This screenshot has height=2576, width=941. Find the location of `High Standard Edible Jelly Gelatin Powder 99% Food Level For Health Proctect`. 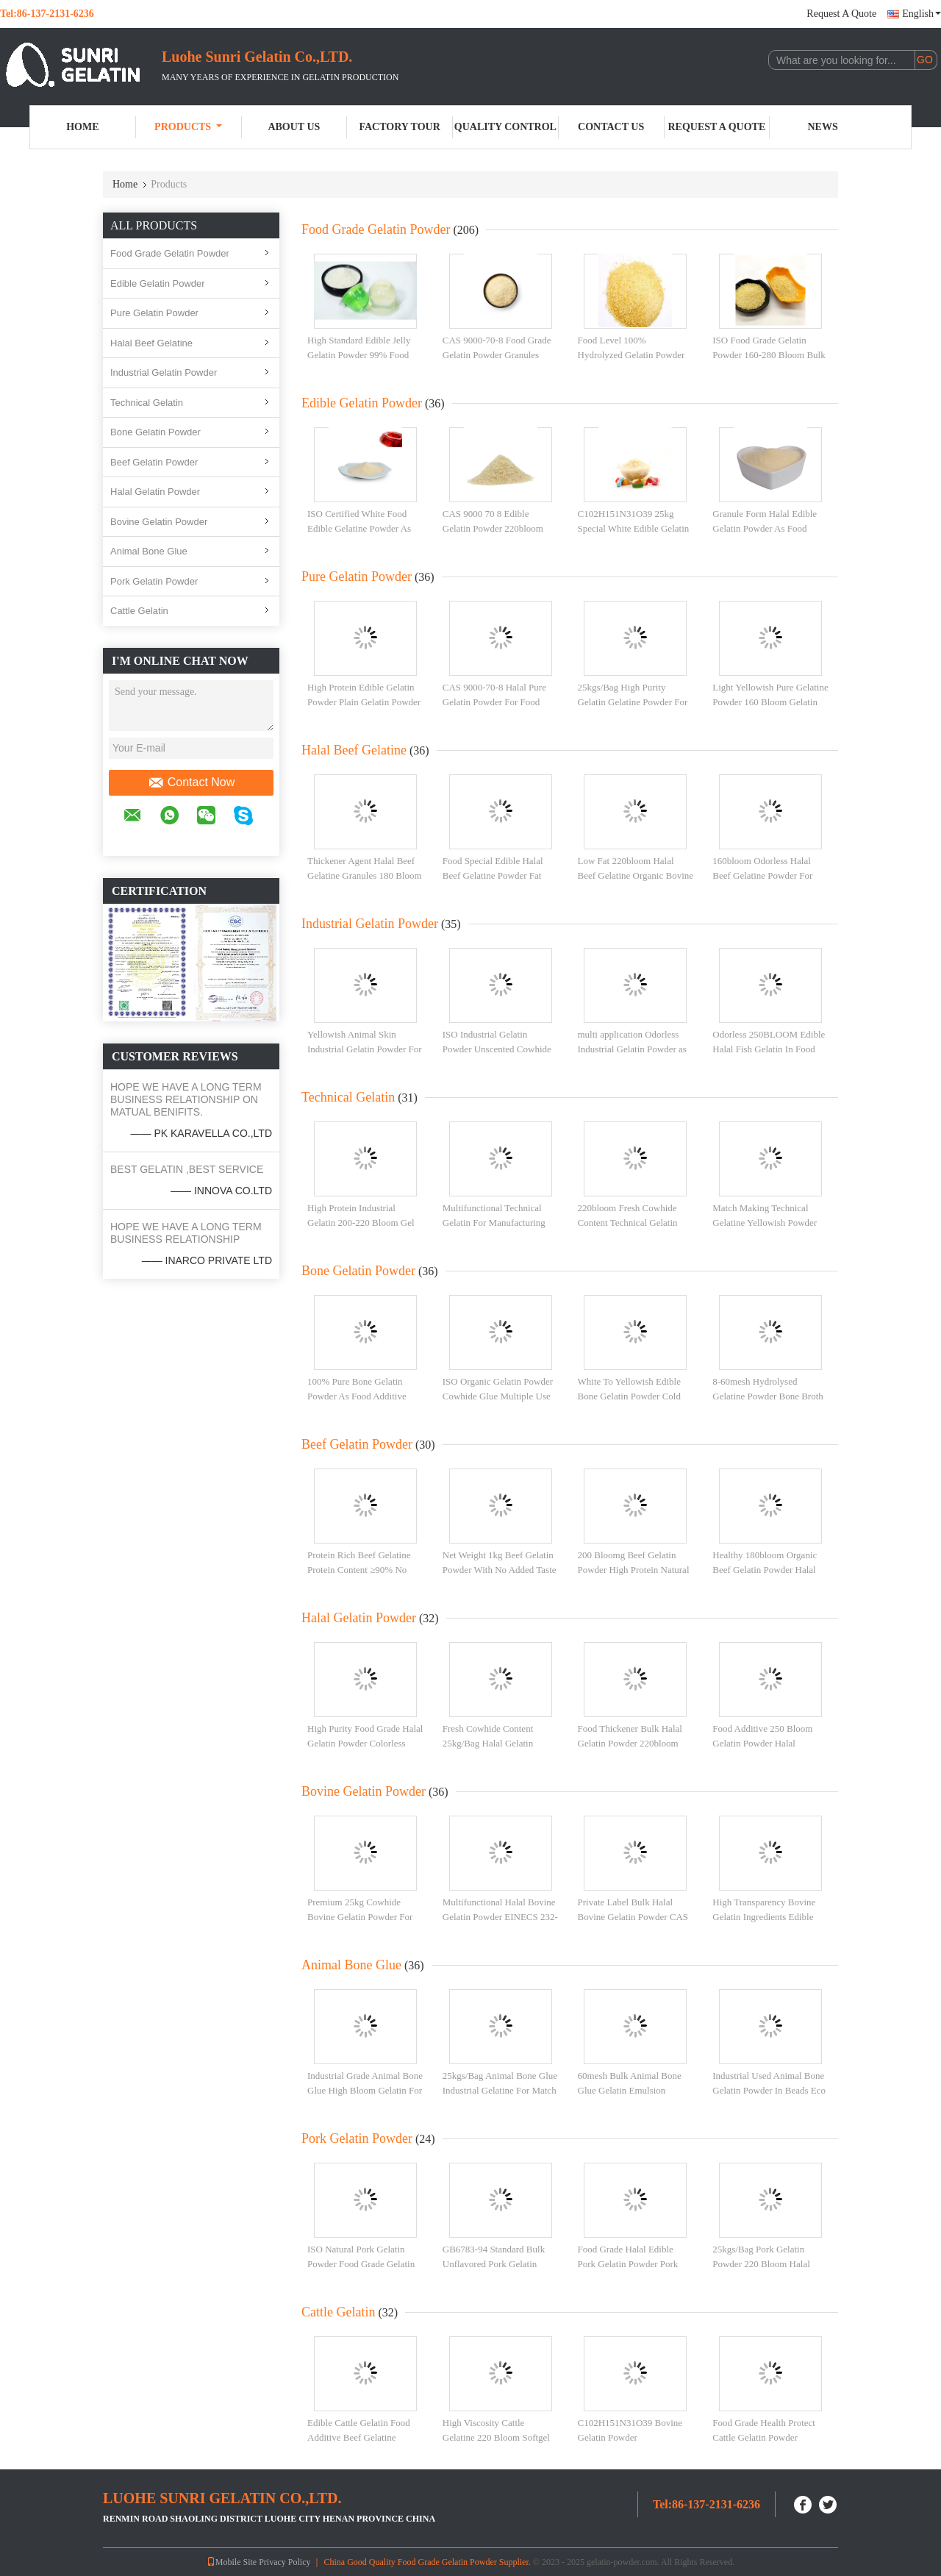

High Standard Edible Jelly Gelatin Powder 99% Food Level For Health Proctect is located at coordinates (358, 354).